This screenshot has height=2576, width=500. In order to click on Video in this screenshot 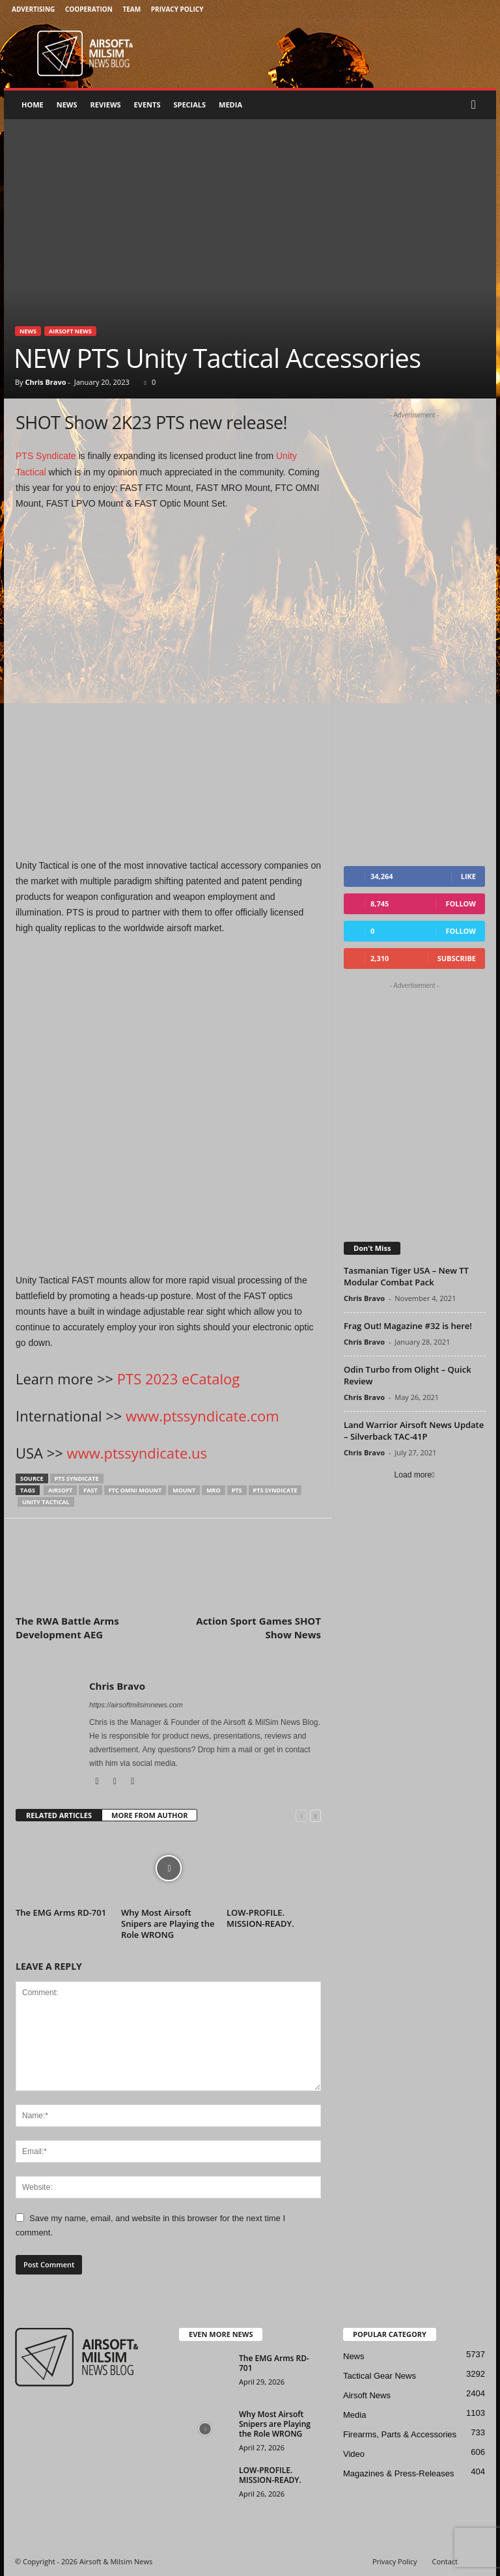, I will do `click(354, 2454)`.